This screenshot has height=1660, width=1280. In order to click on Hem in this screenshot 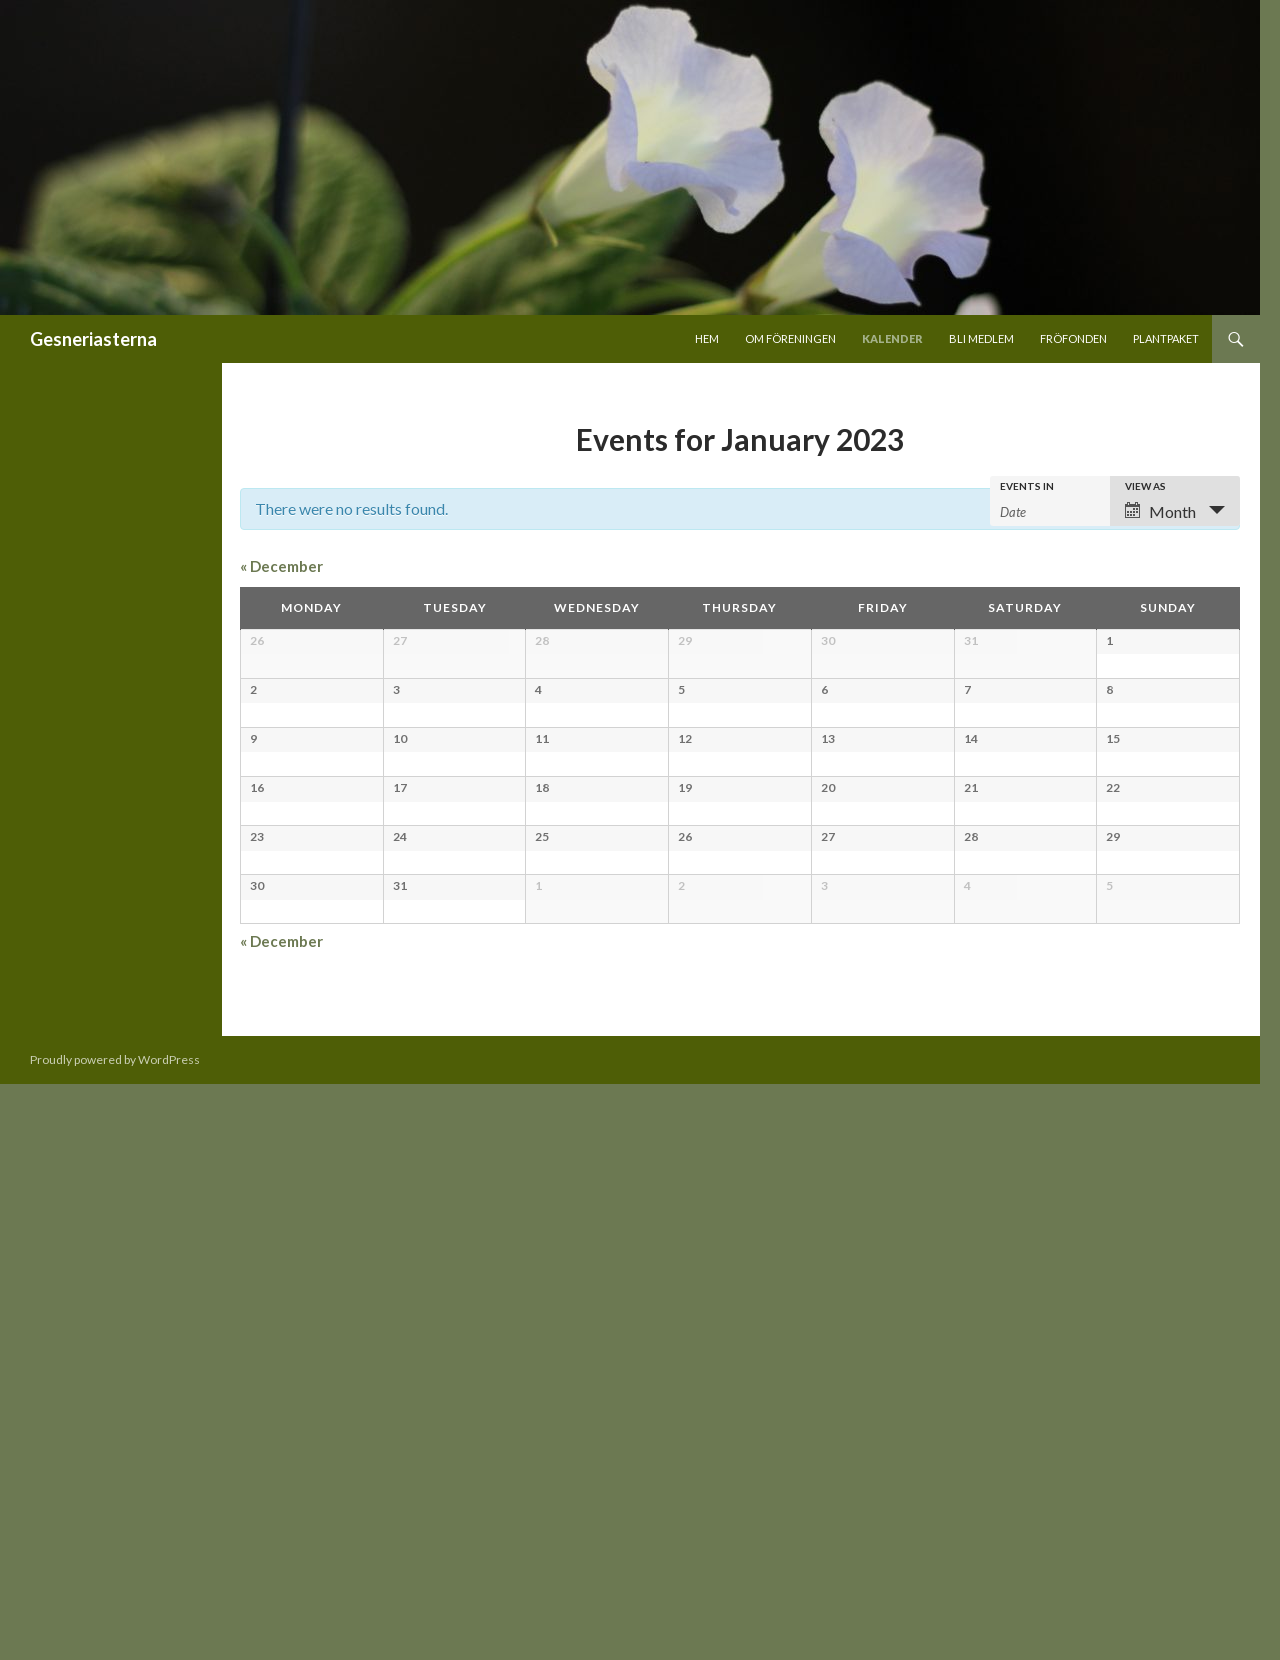, I will do `click(707, 338)`.